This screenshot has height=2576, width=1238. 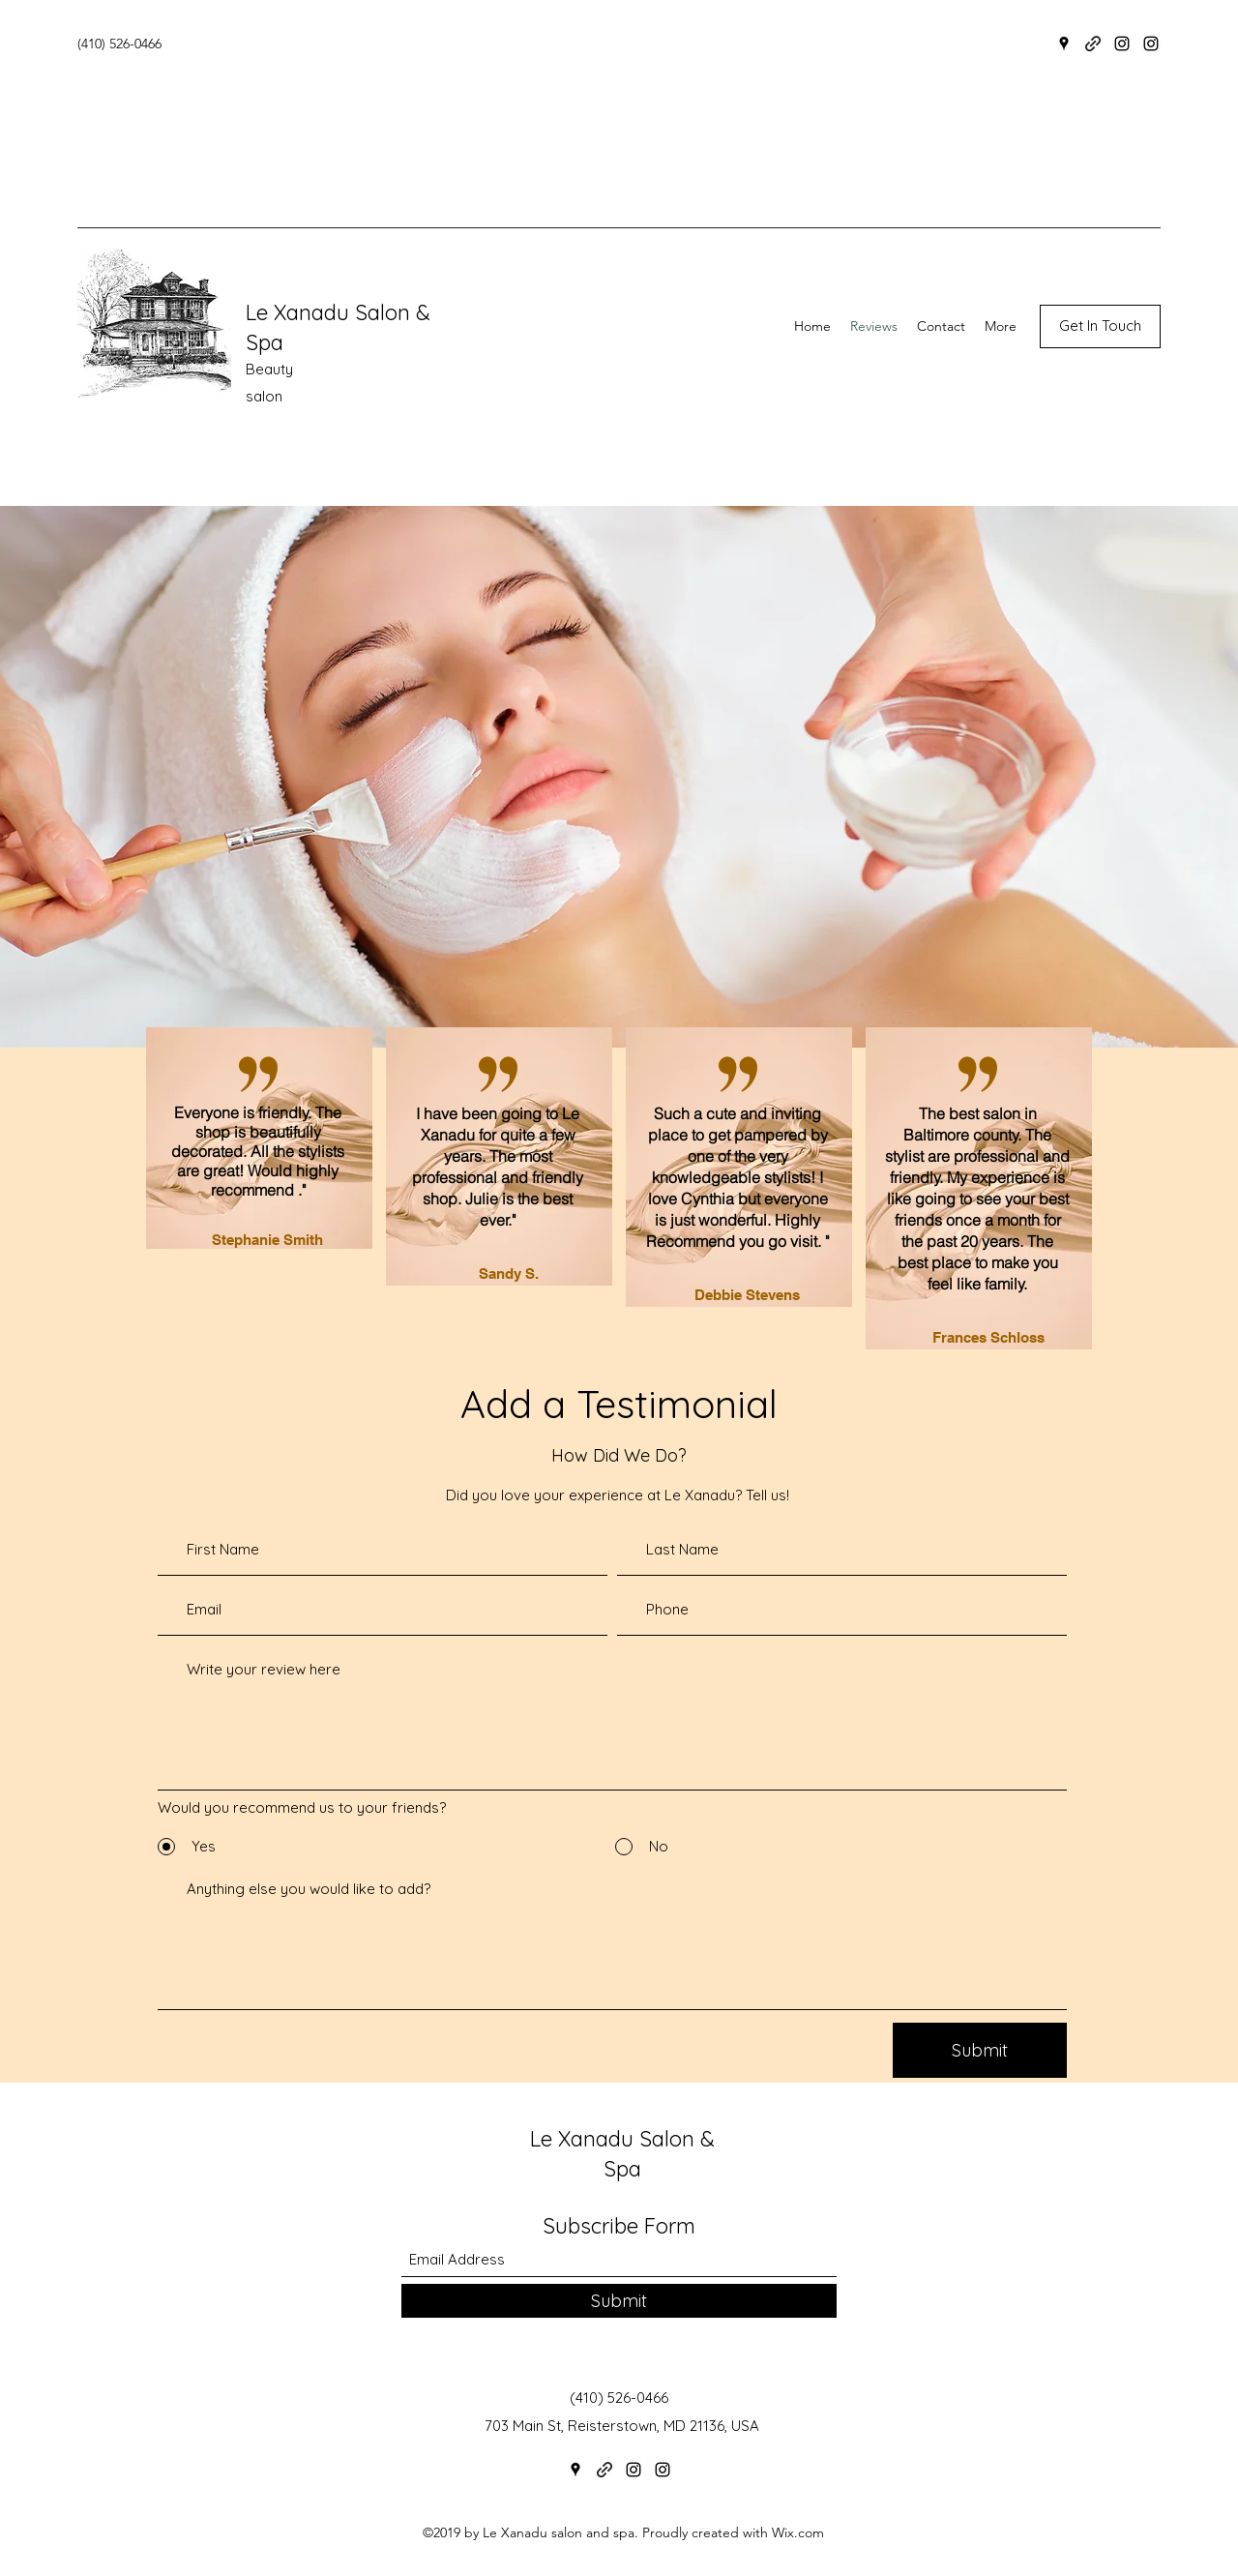 What do you see at coordinates (1122, 43) in the screenshot?
I see `[Instagram]` at bounding box center [1122, 43].